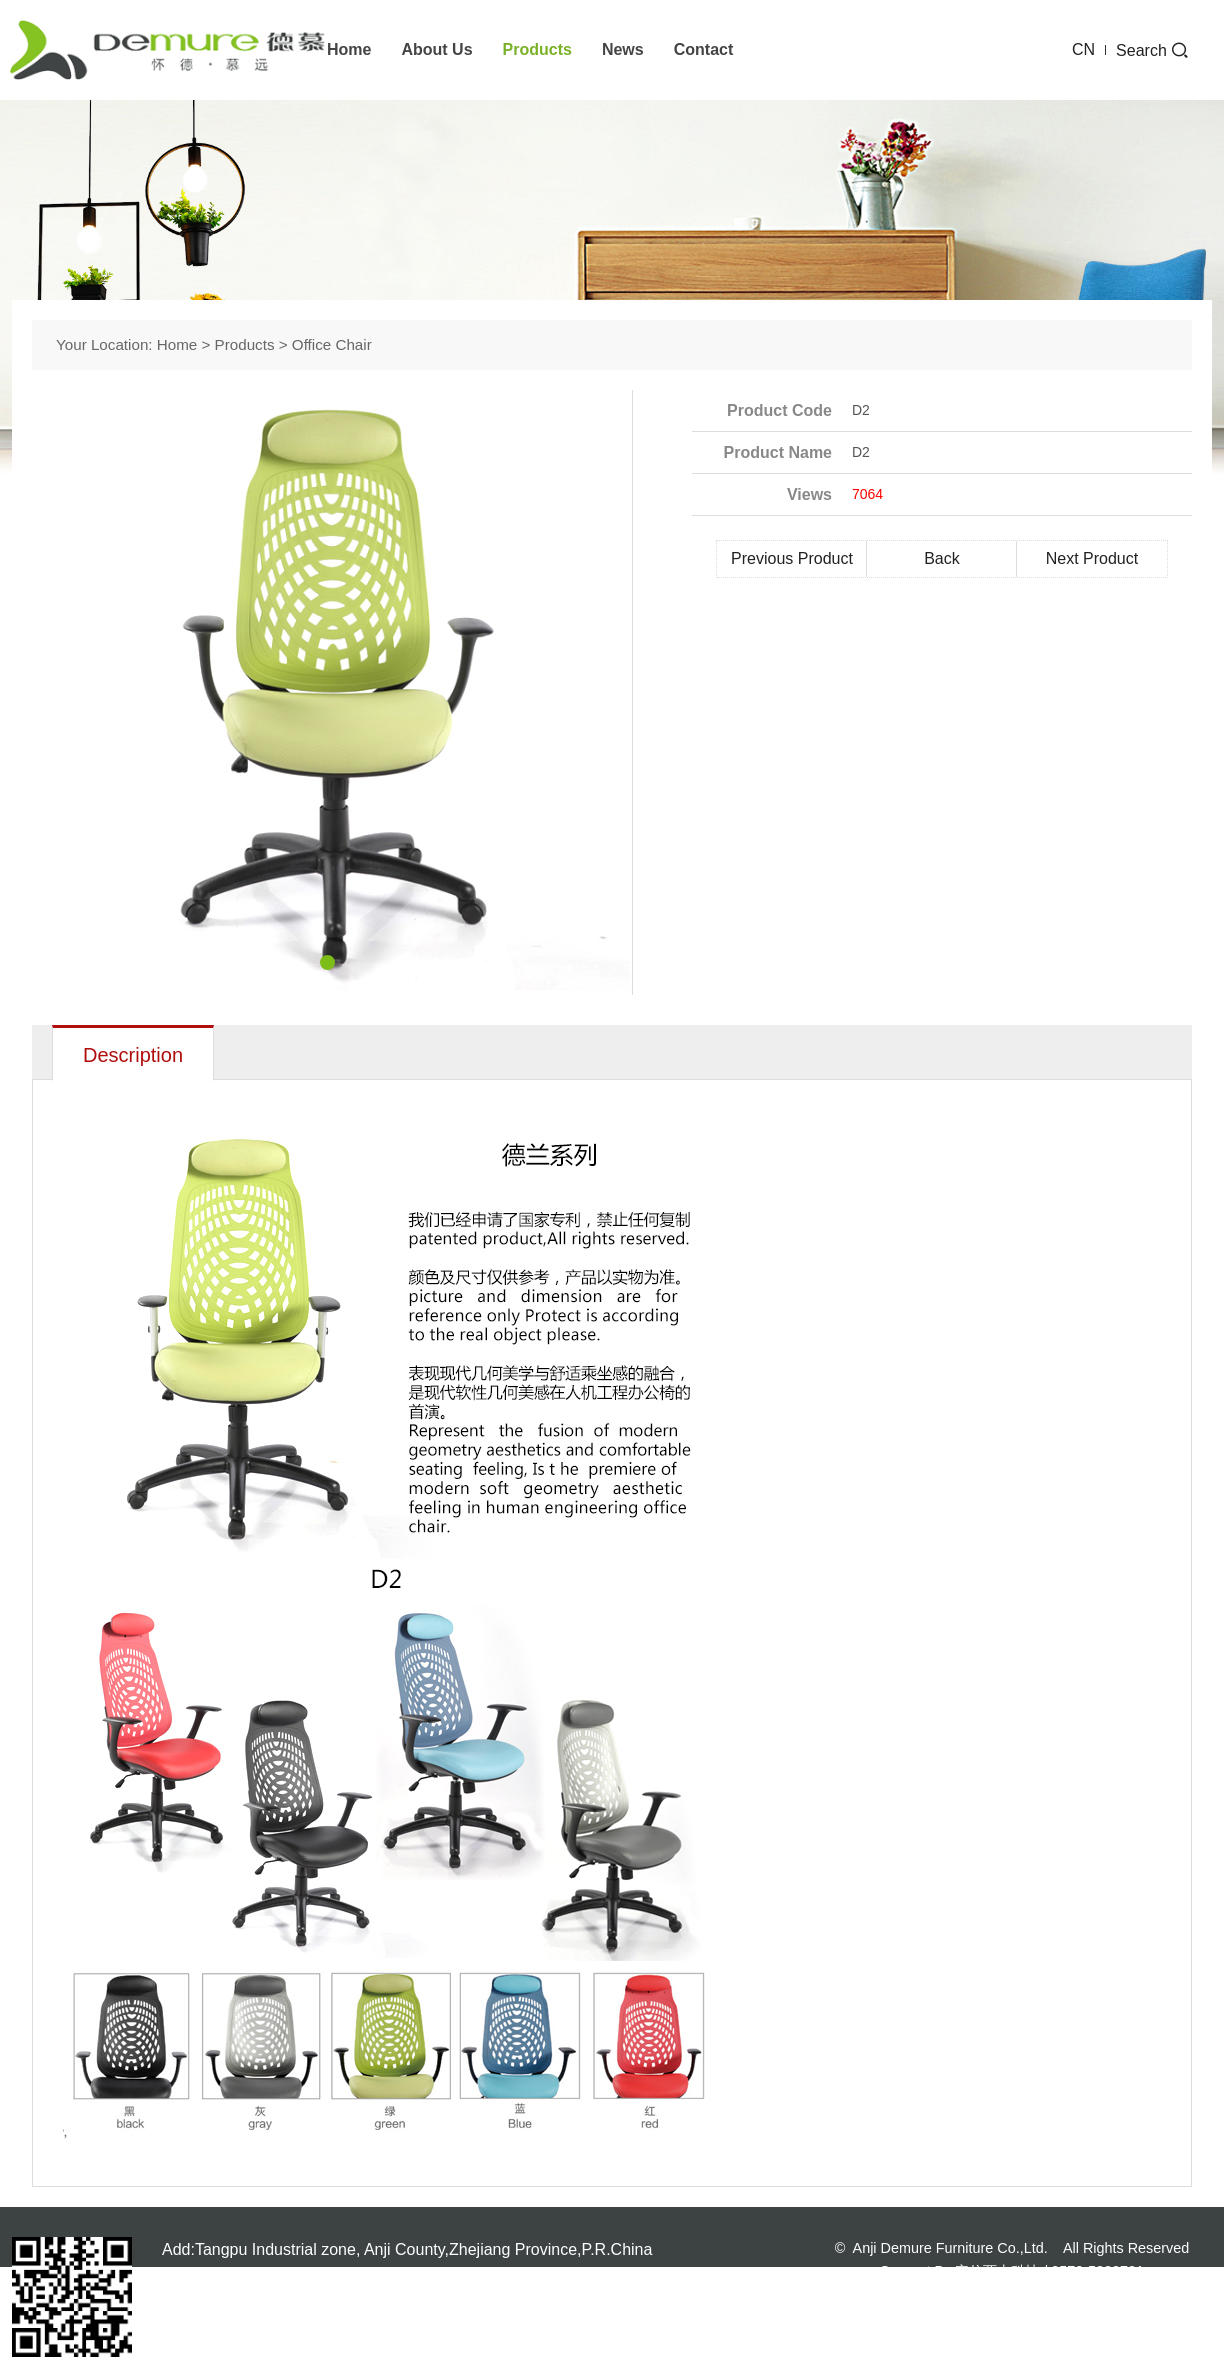 Image resolution: width=1224 pixels, height=2363 pixels. I want to click on News, so click(623, 49).